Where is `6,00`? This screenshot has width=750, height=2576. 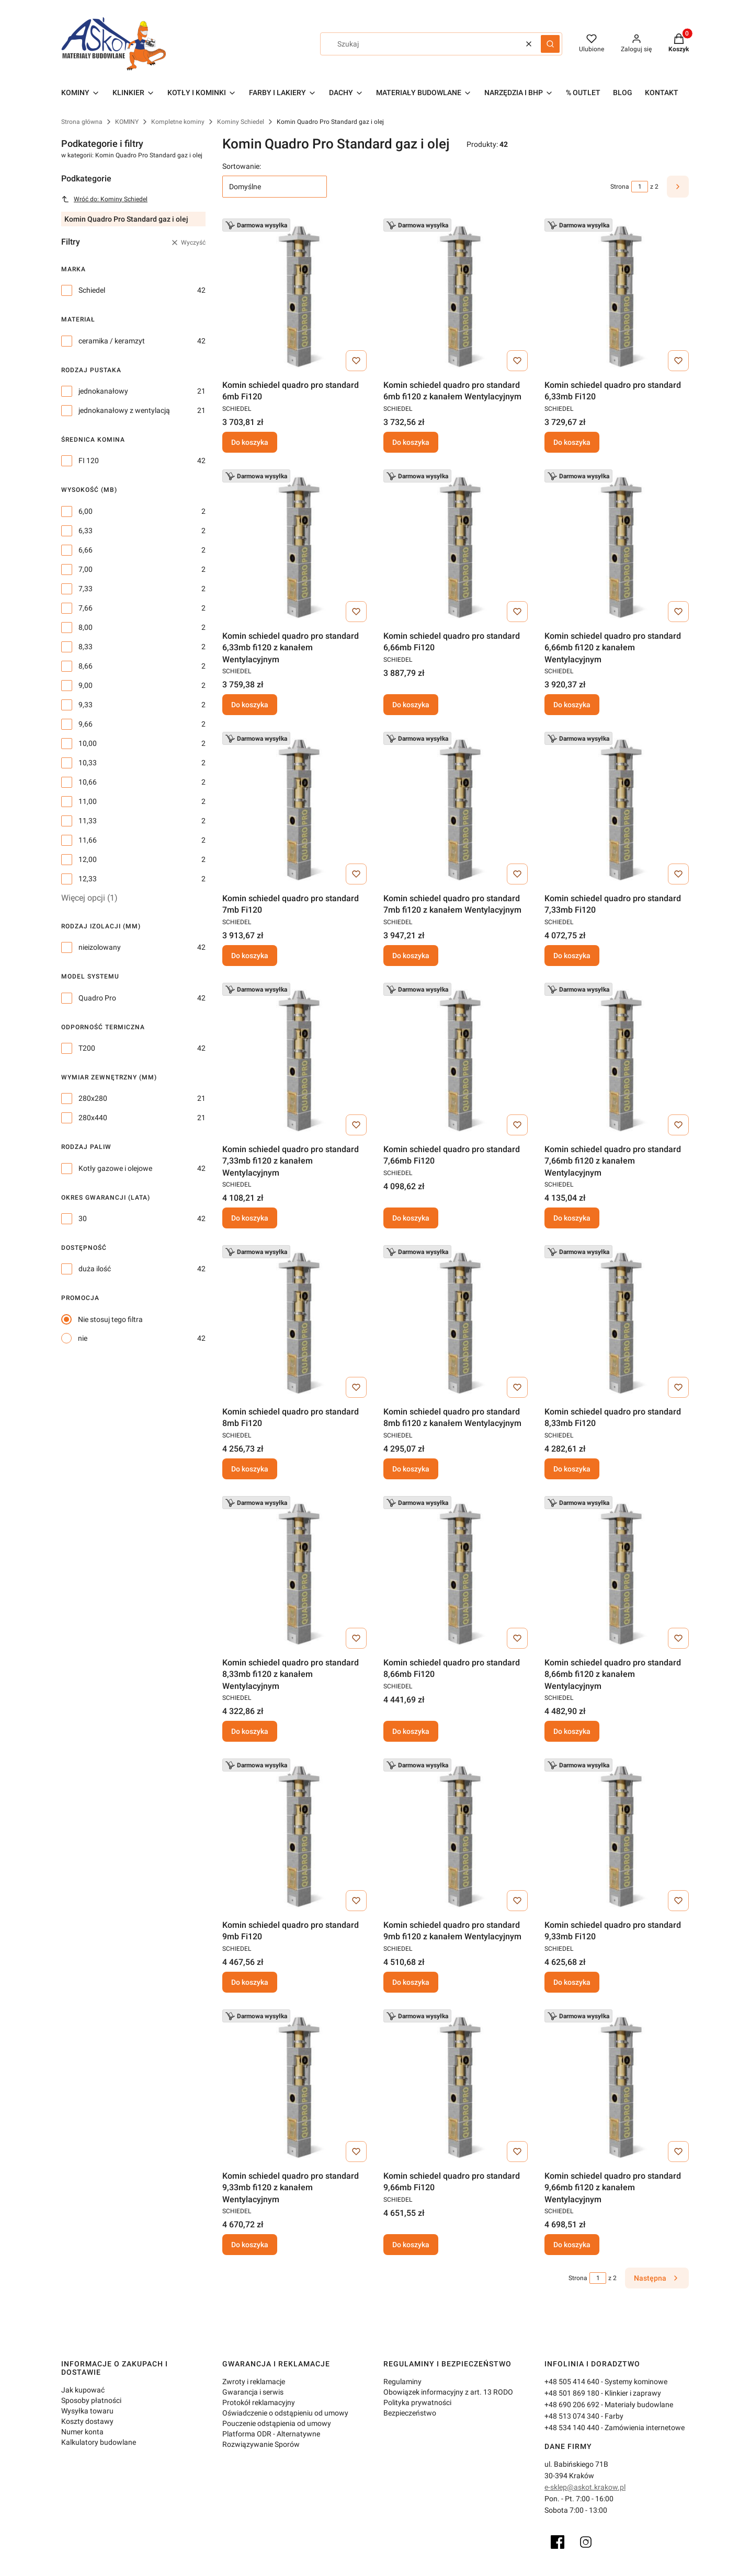
6,00 is located at coordinates (85, 511).